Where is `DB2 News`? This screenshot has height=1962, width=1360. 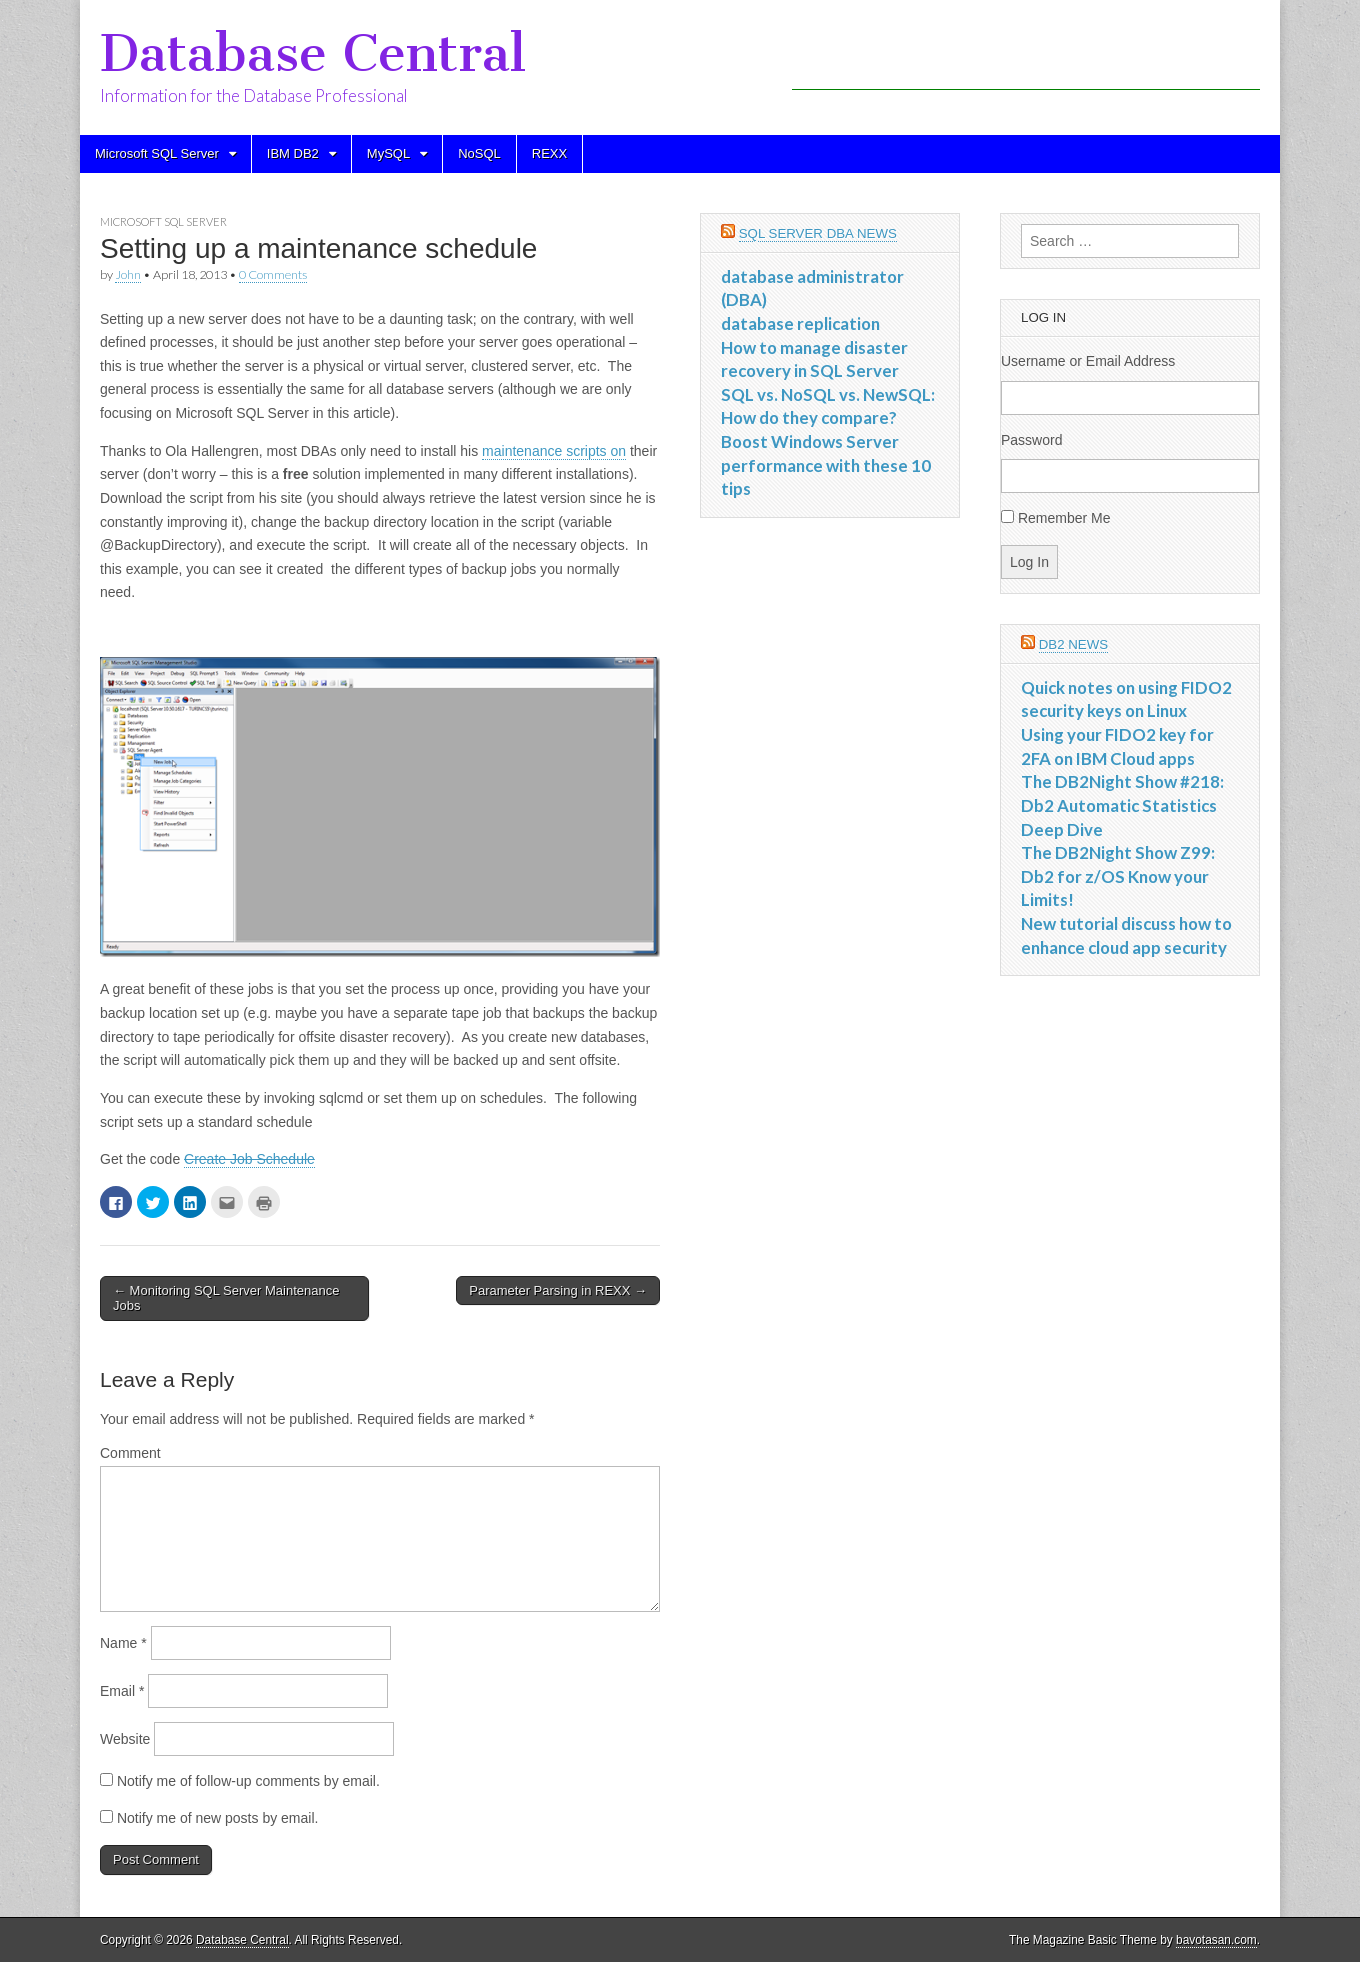 DB2 News is located at coordinates (1073, 644).